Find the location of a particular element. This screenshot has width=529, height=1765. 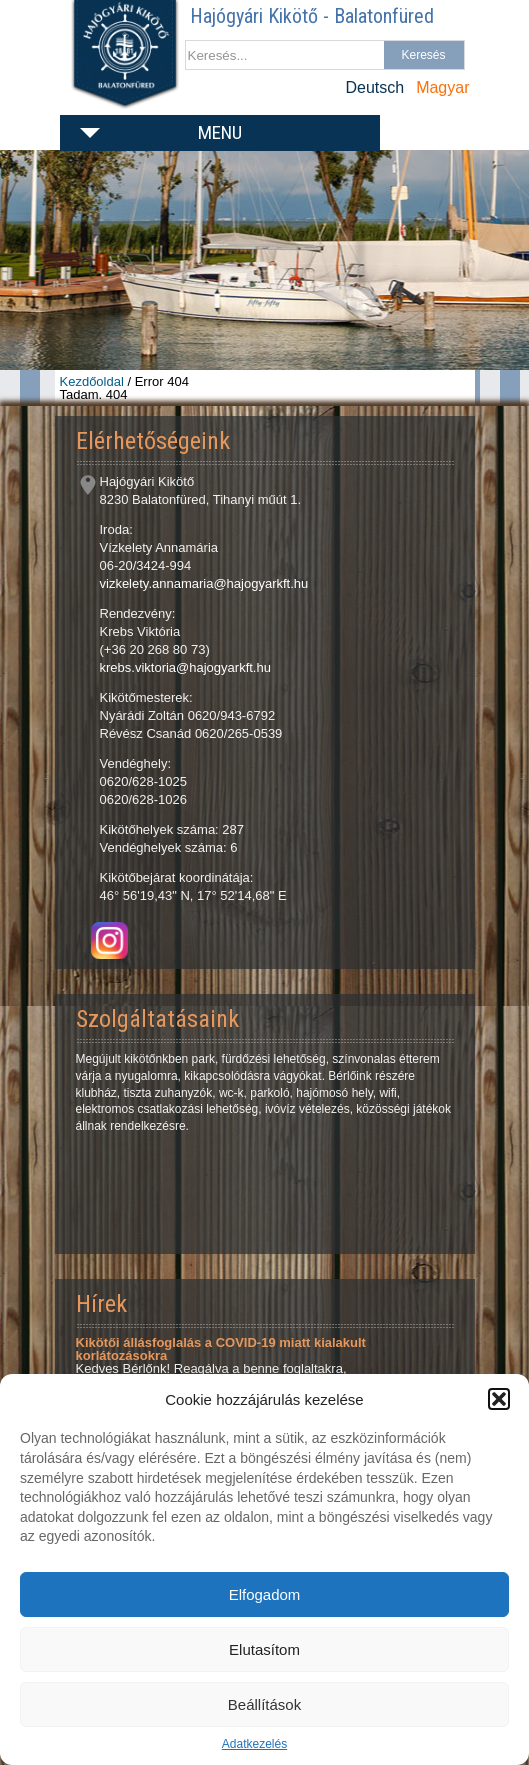

[button] is located at coordinates (499, 1399).